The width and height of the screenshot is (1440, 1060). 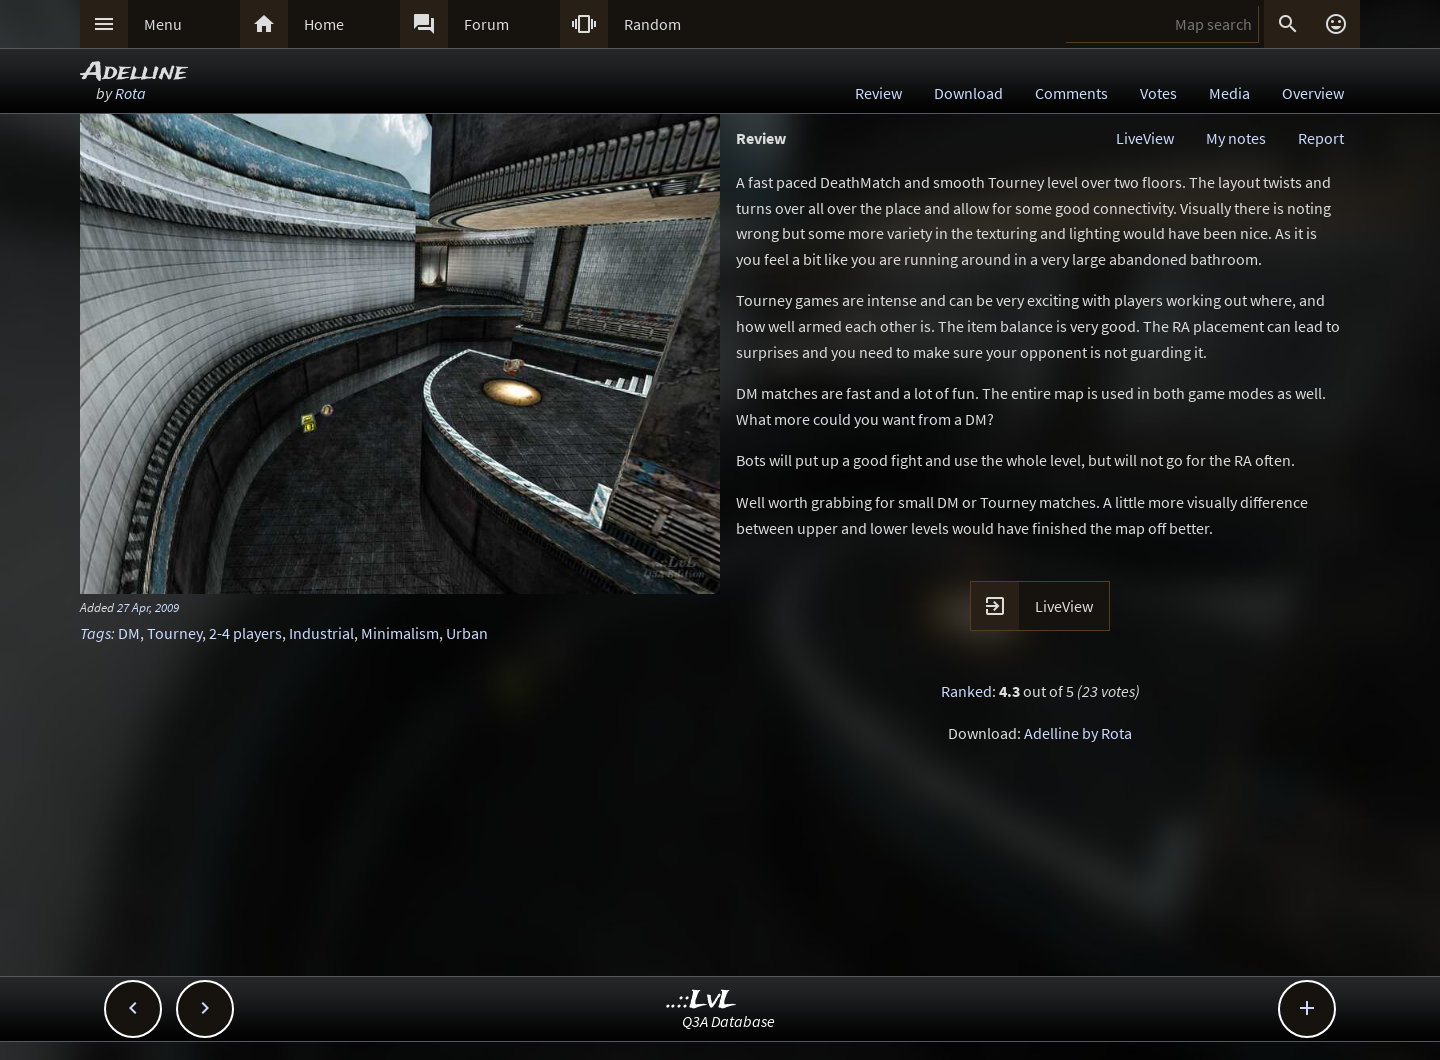 What do you see at coordinates (1313, 93) in the screenshot?
I see `Overview` at bounding box center [1313, 93].